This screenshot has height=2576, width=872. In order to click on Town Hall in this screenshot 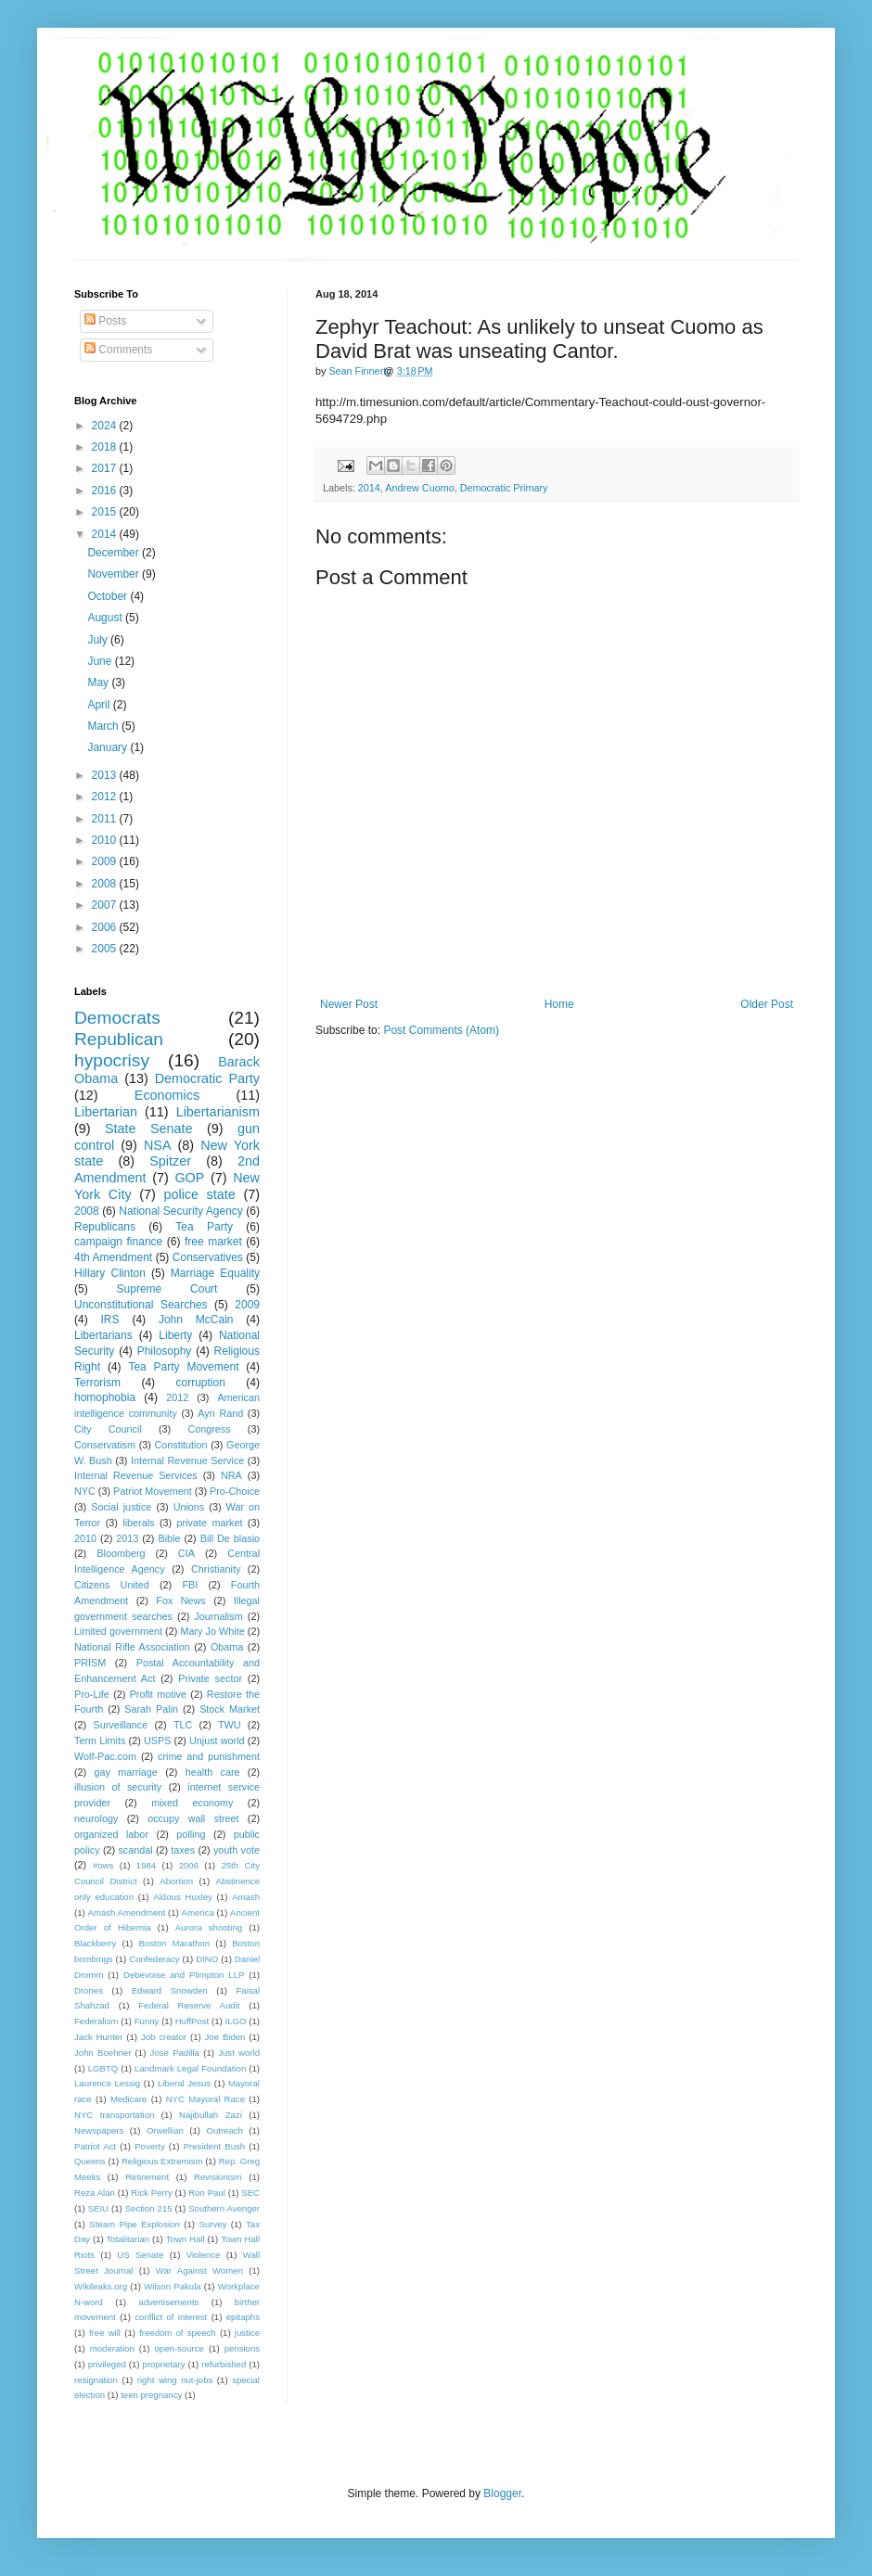, I will do `click(185, 2239)`.